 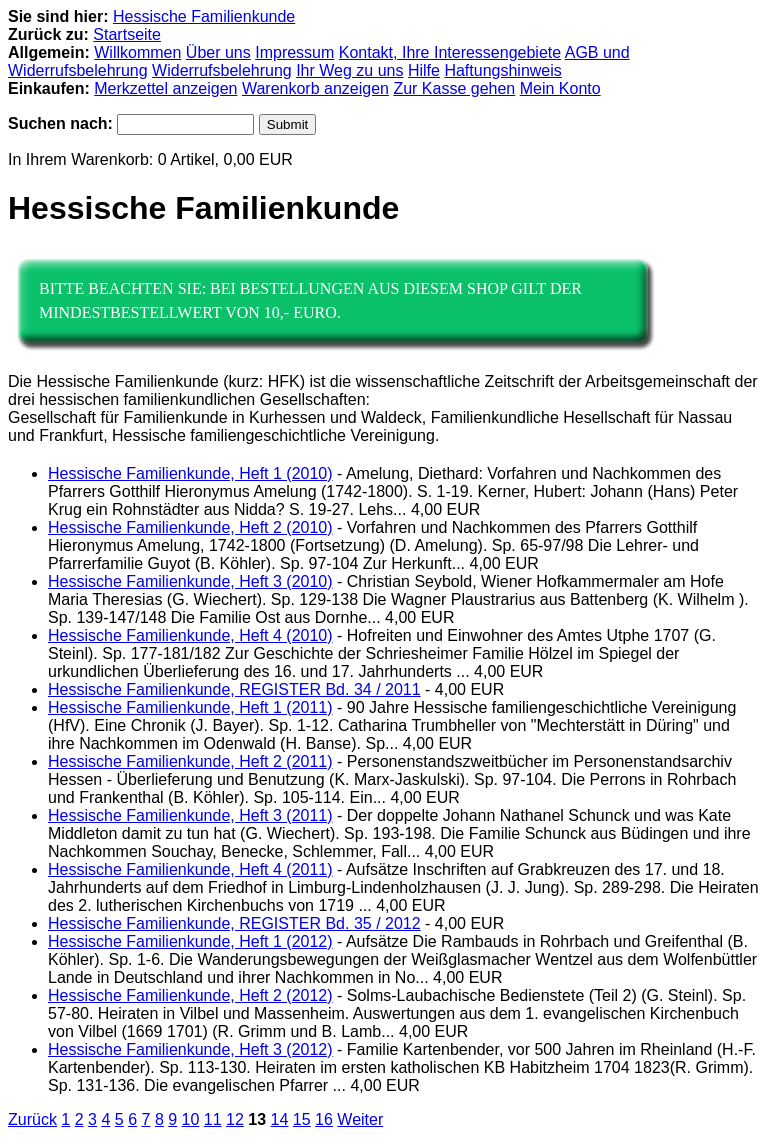 What do you see at coordinates (213, 1119) in the screenshot?
I see `11` at bounding box center [213, 1119].